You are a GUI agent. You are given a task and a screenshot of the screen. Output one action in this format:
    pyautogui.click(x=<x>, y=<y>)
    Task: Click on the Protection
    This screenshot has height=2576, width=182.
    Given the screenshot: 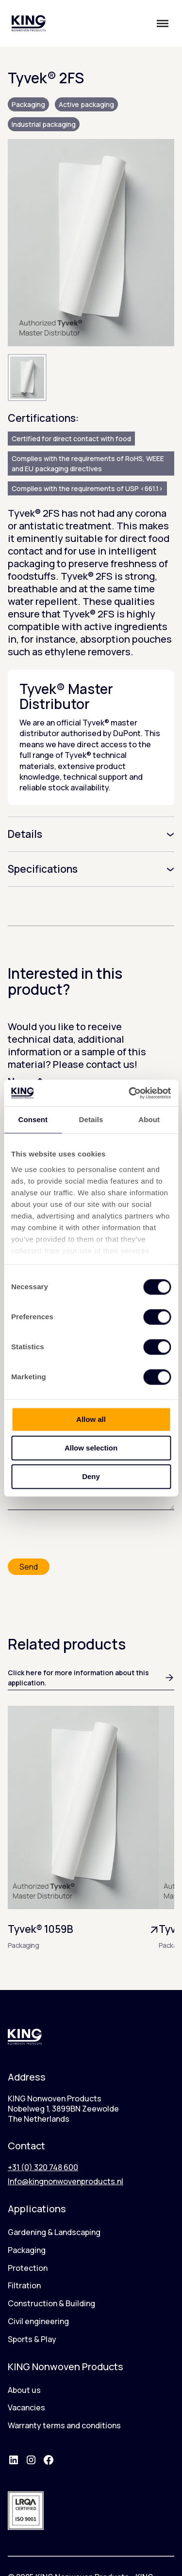 What is the action you would take?
    pyautogui.click(x=28, y=2268)
    